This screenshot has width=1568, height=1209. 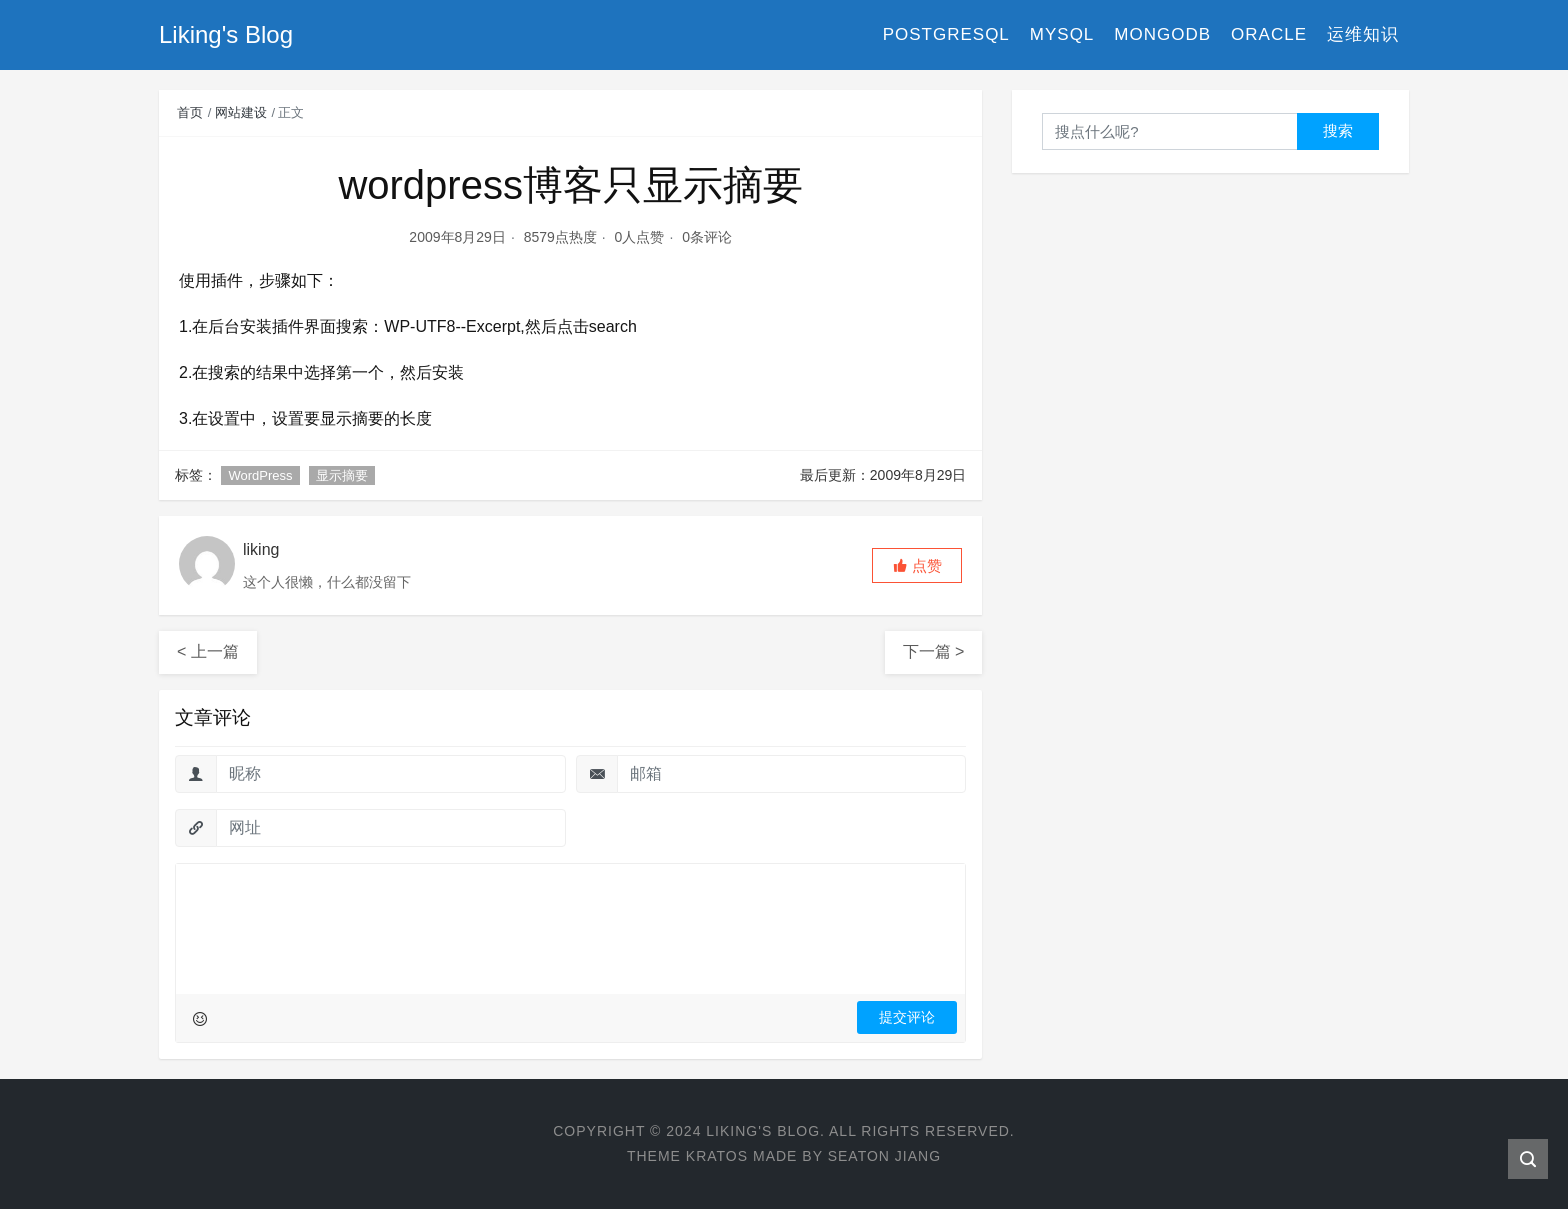 I want to click on Oracle, so click(x=1269, y=34).